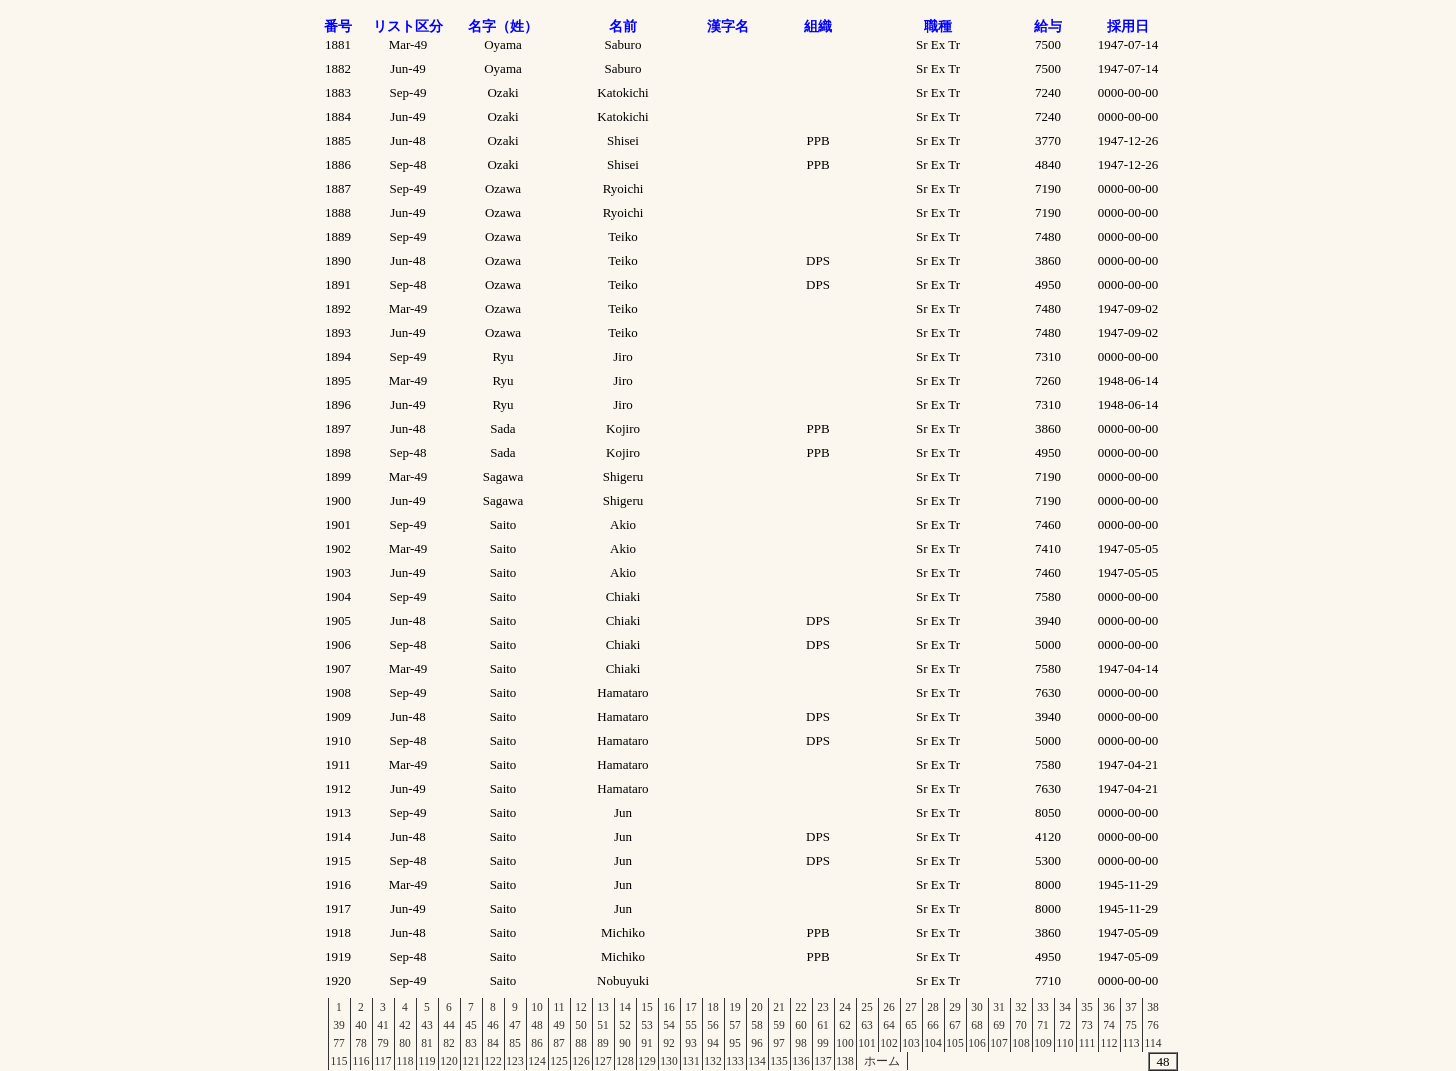 The height and width of the screenshot is (1071, 1456). What do you see at coordinates (735, 1043) in the screenshot?
I see `95` at bounding box center [735, 1043].